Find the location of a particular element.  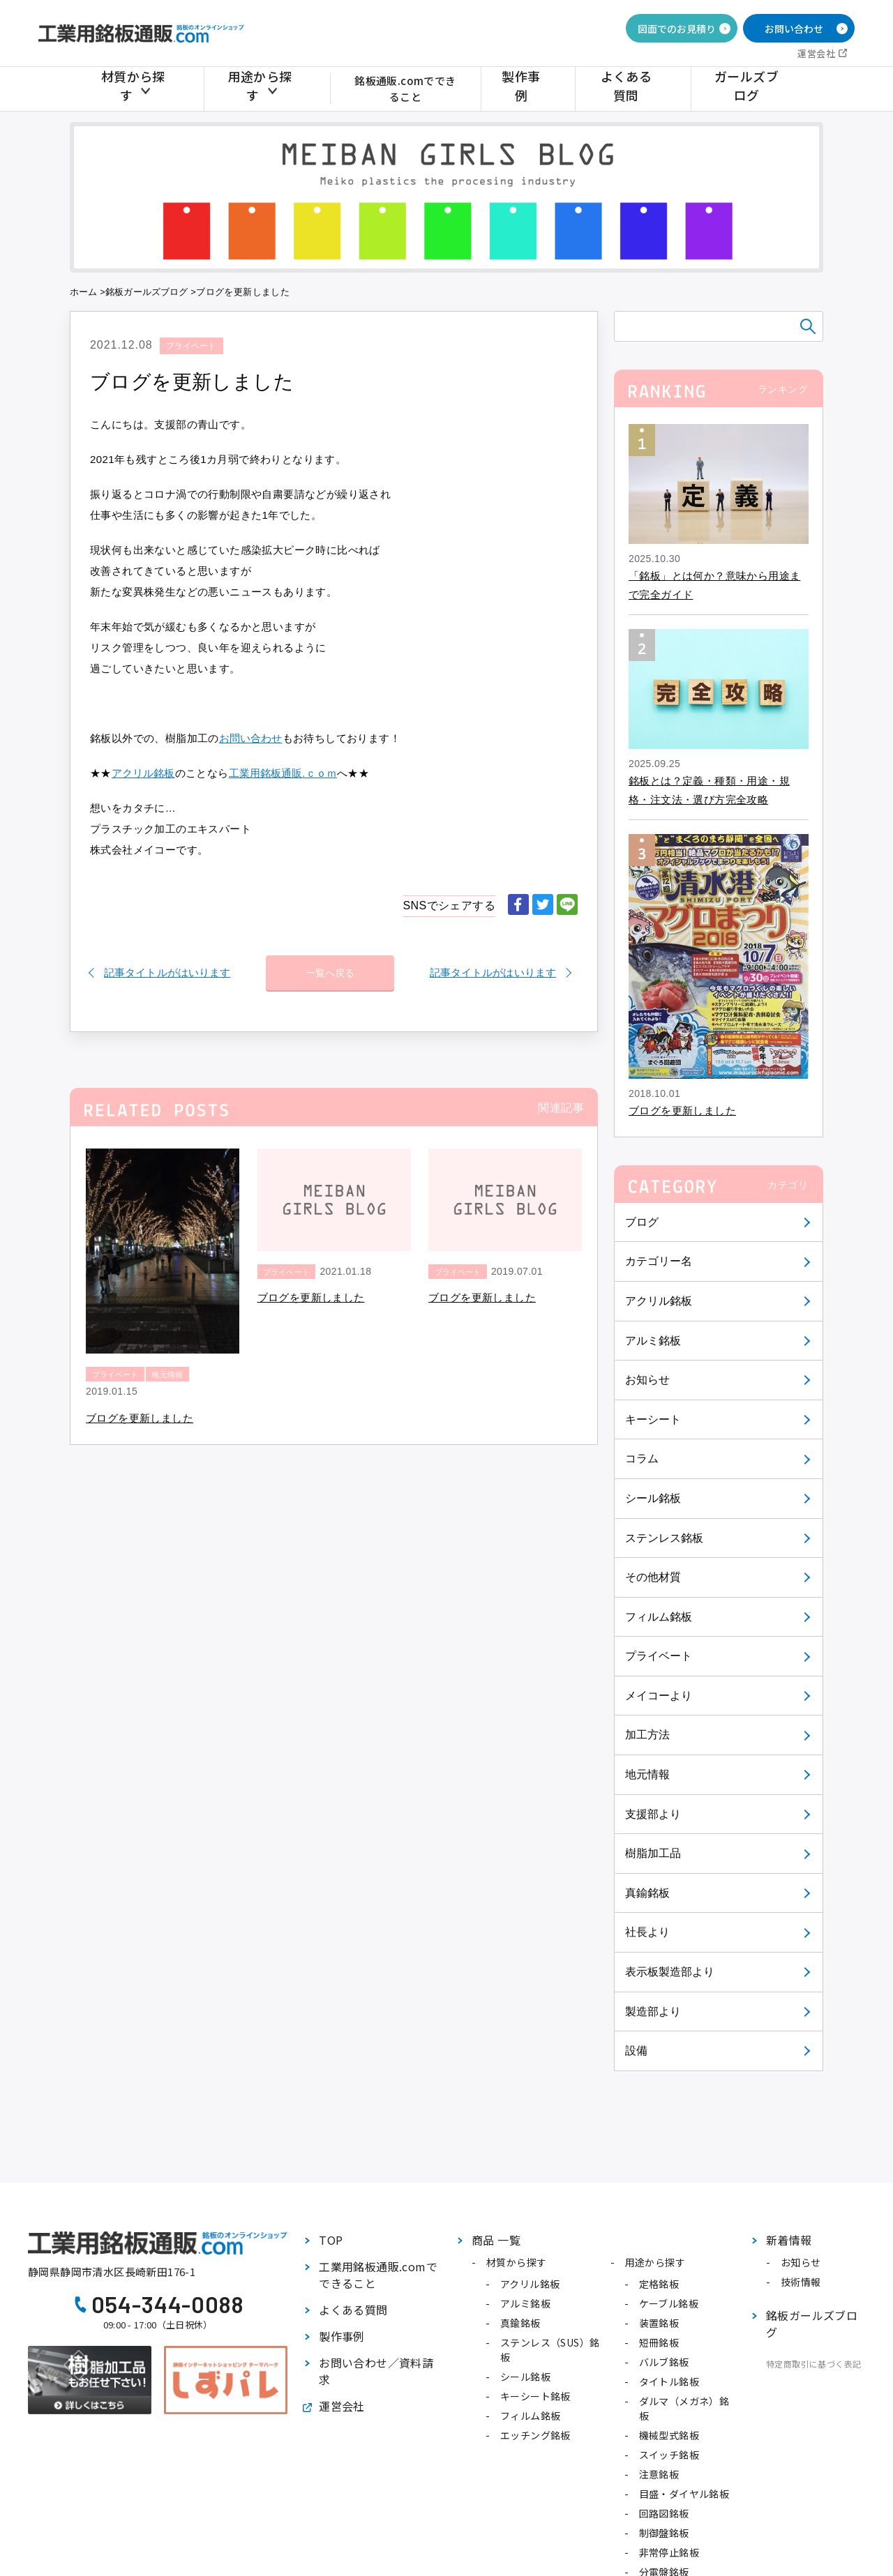

商品 一覧 is located at coordinates (496, 2240).